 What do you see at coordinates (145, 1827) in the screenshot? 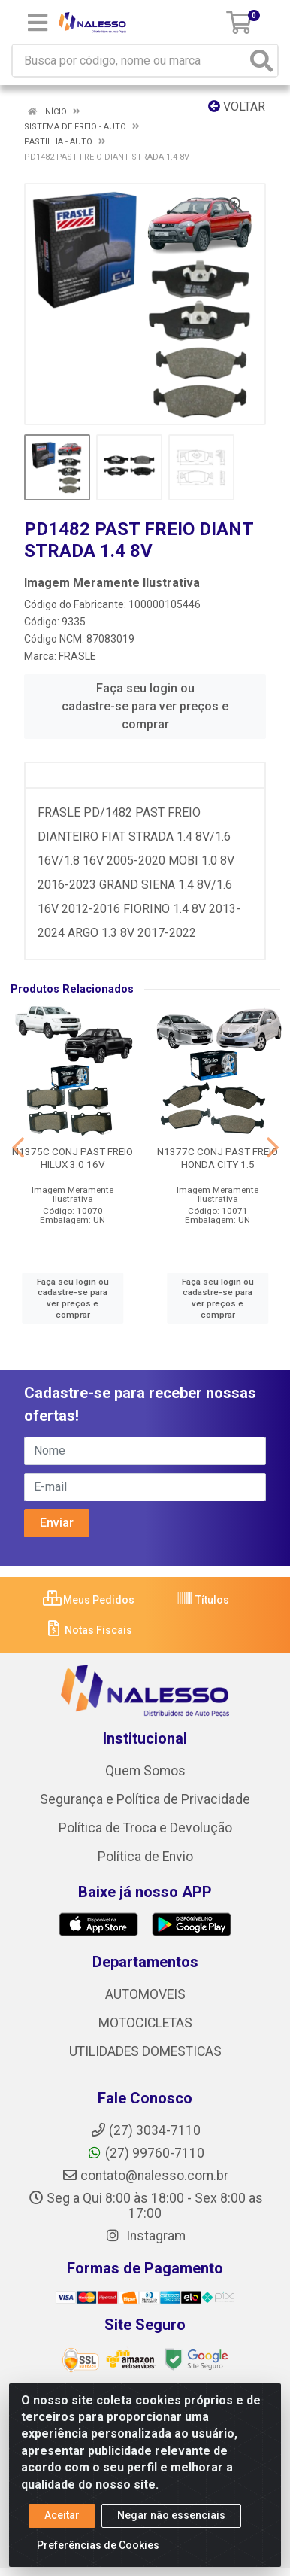
I see `Política de Troca e Devolução` at bounding box center [145, 1827].